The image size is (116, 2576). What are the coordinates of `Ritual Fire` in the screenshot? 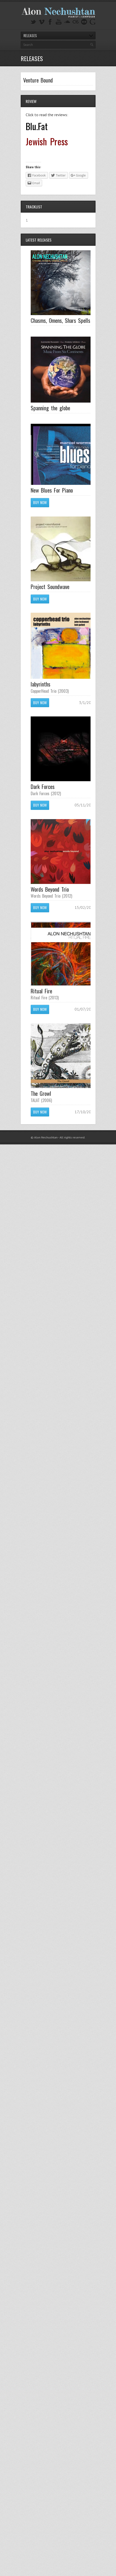 It's located at (41, 991).